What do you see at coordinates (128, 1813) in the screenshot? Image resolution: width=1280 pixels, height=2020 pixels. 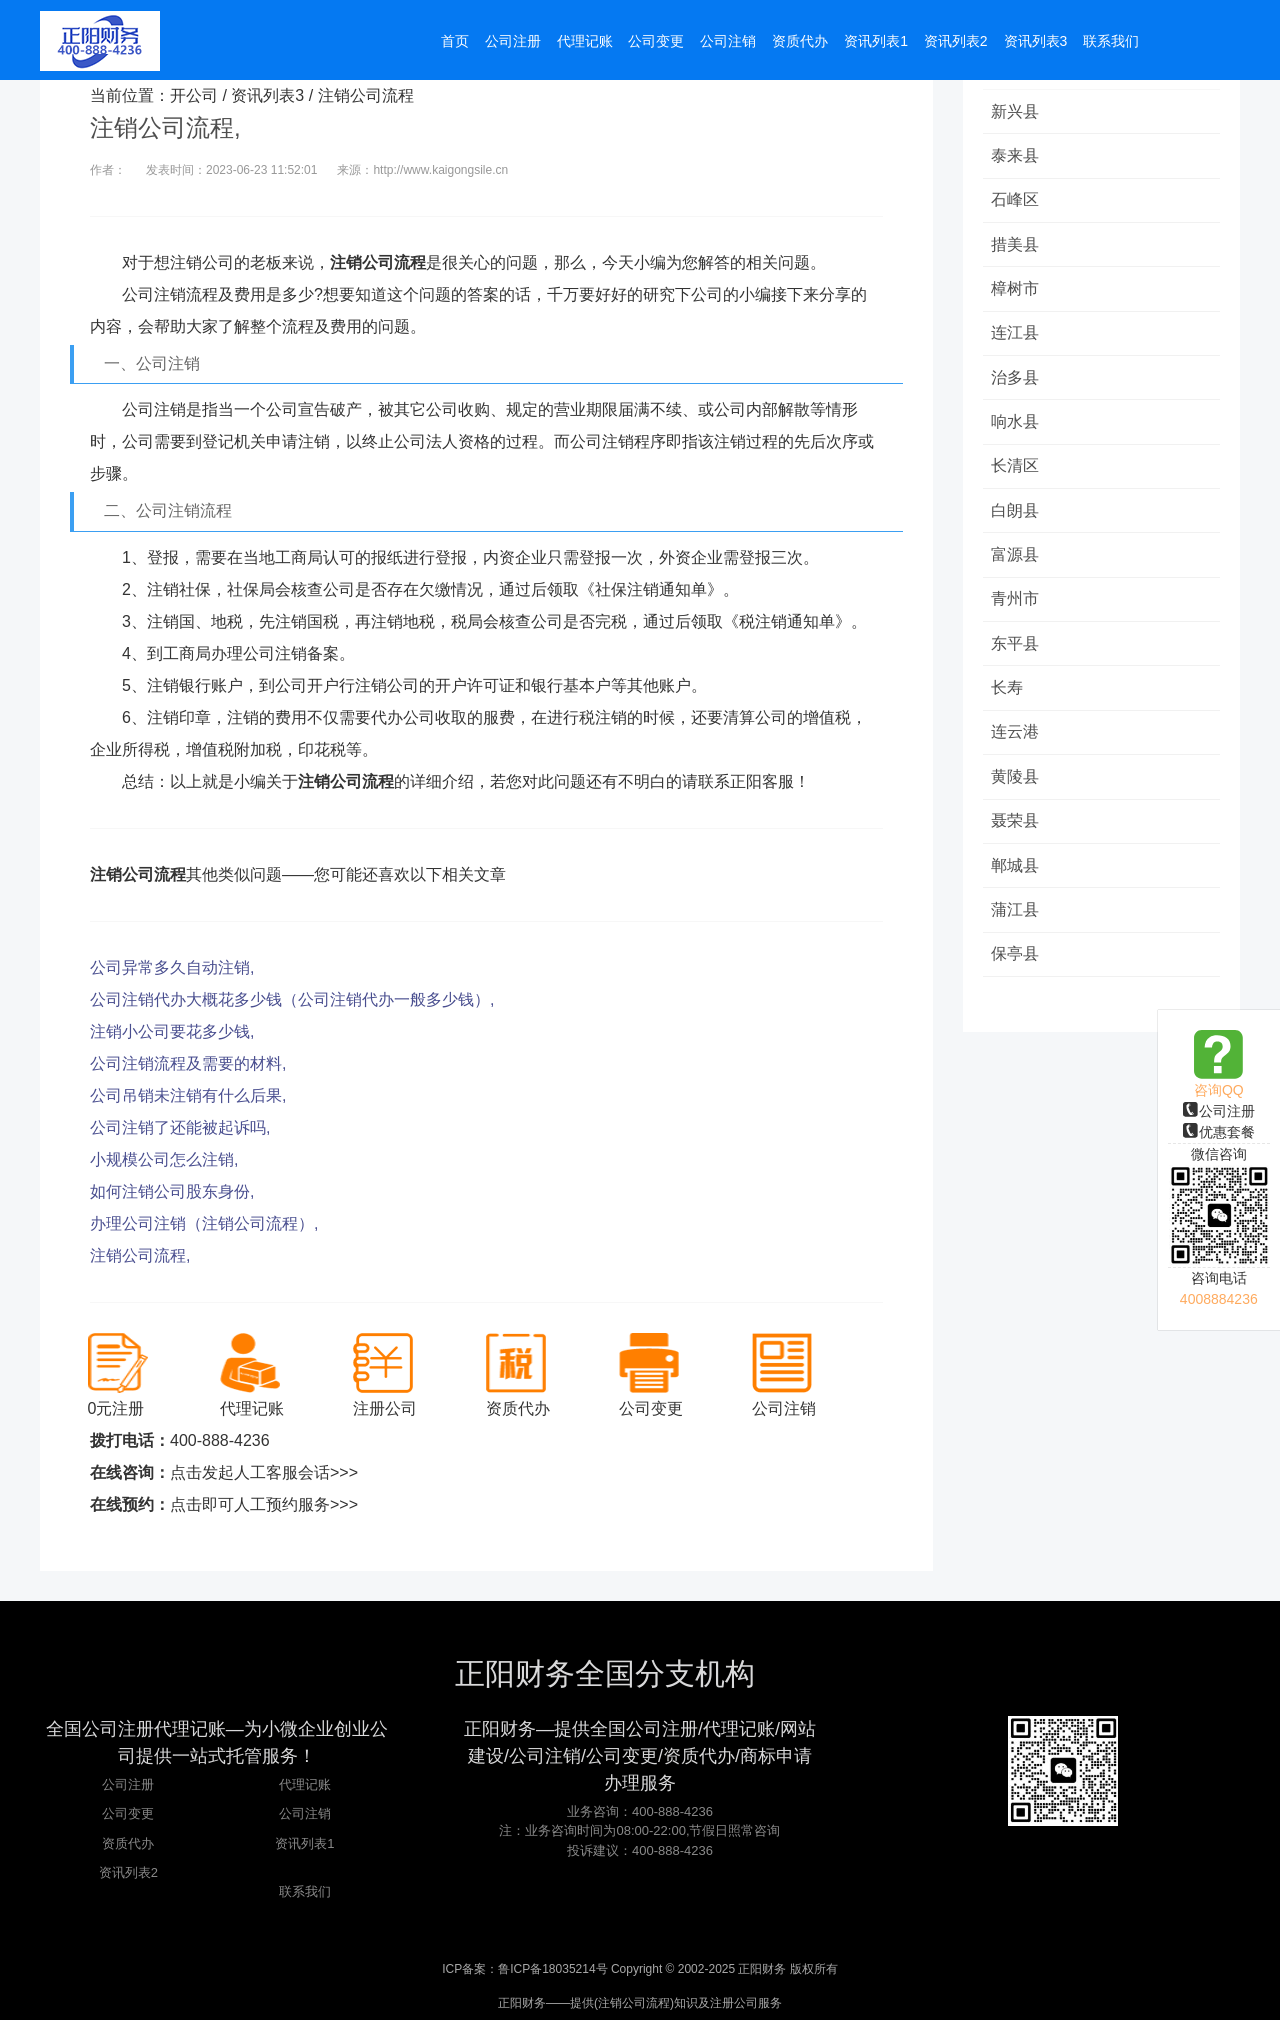 I see `公司变更` at bounding box center [128, 1813].